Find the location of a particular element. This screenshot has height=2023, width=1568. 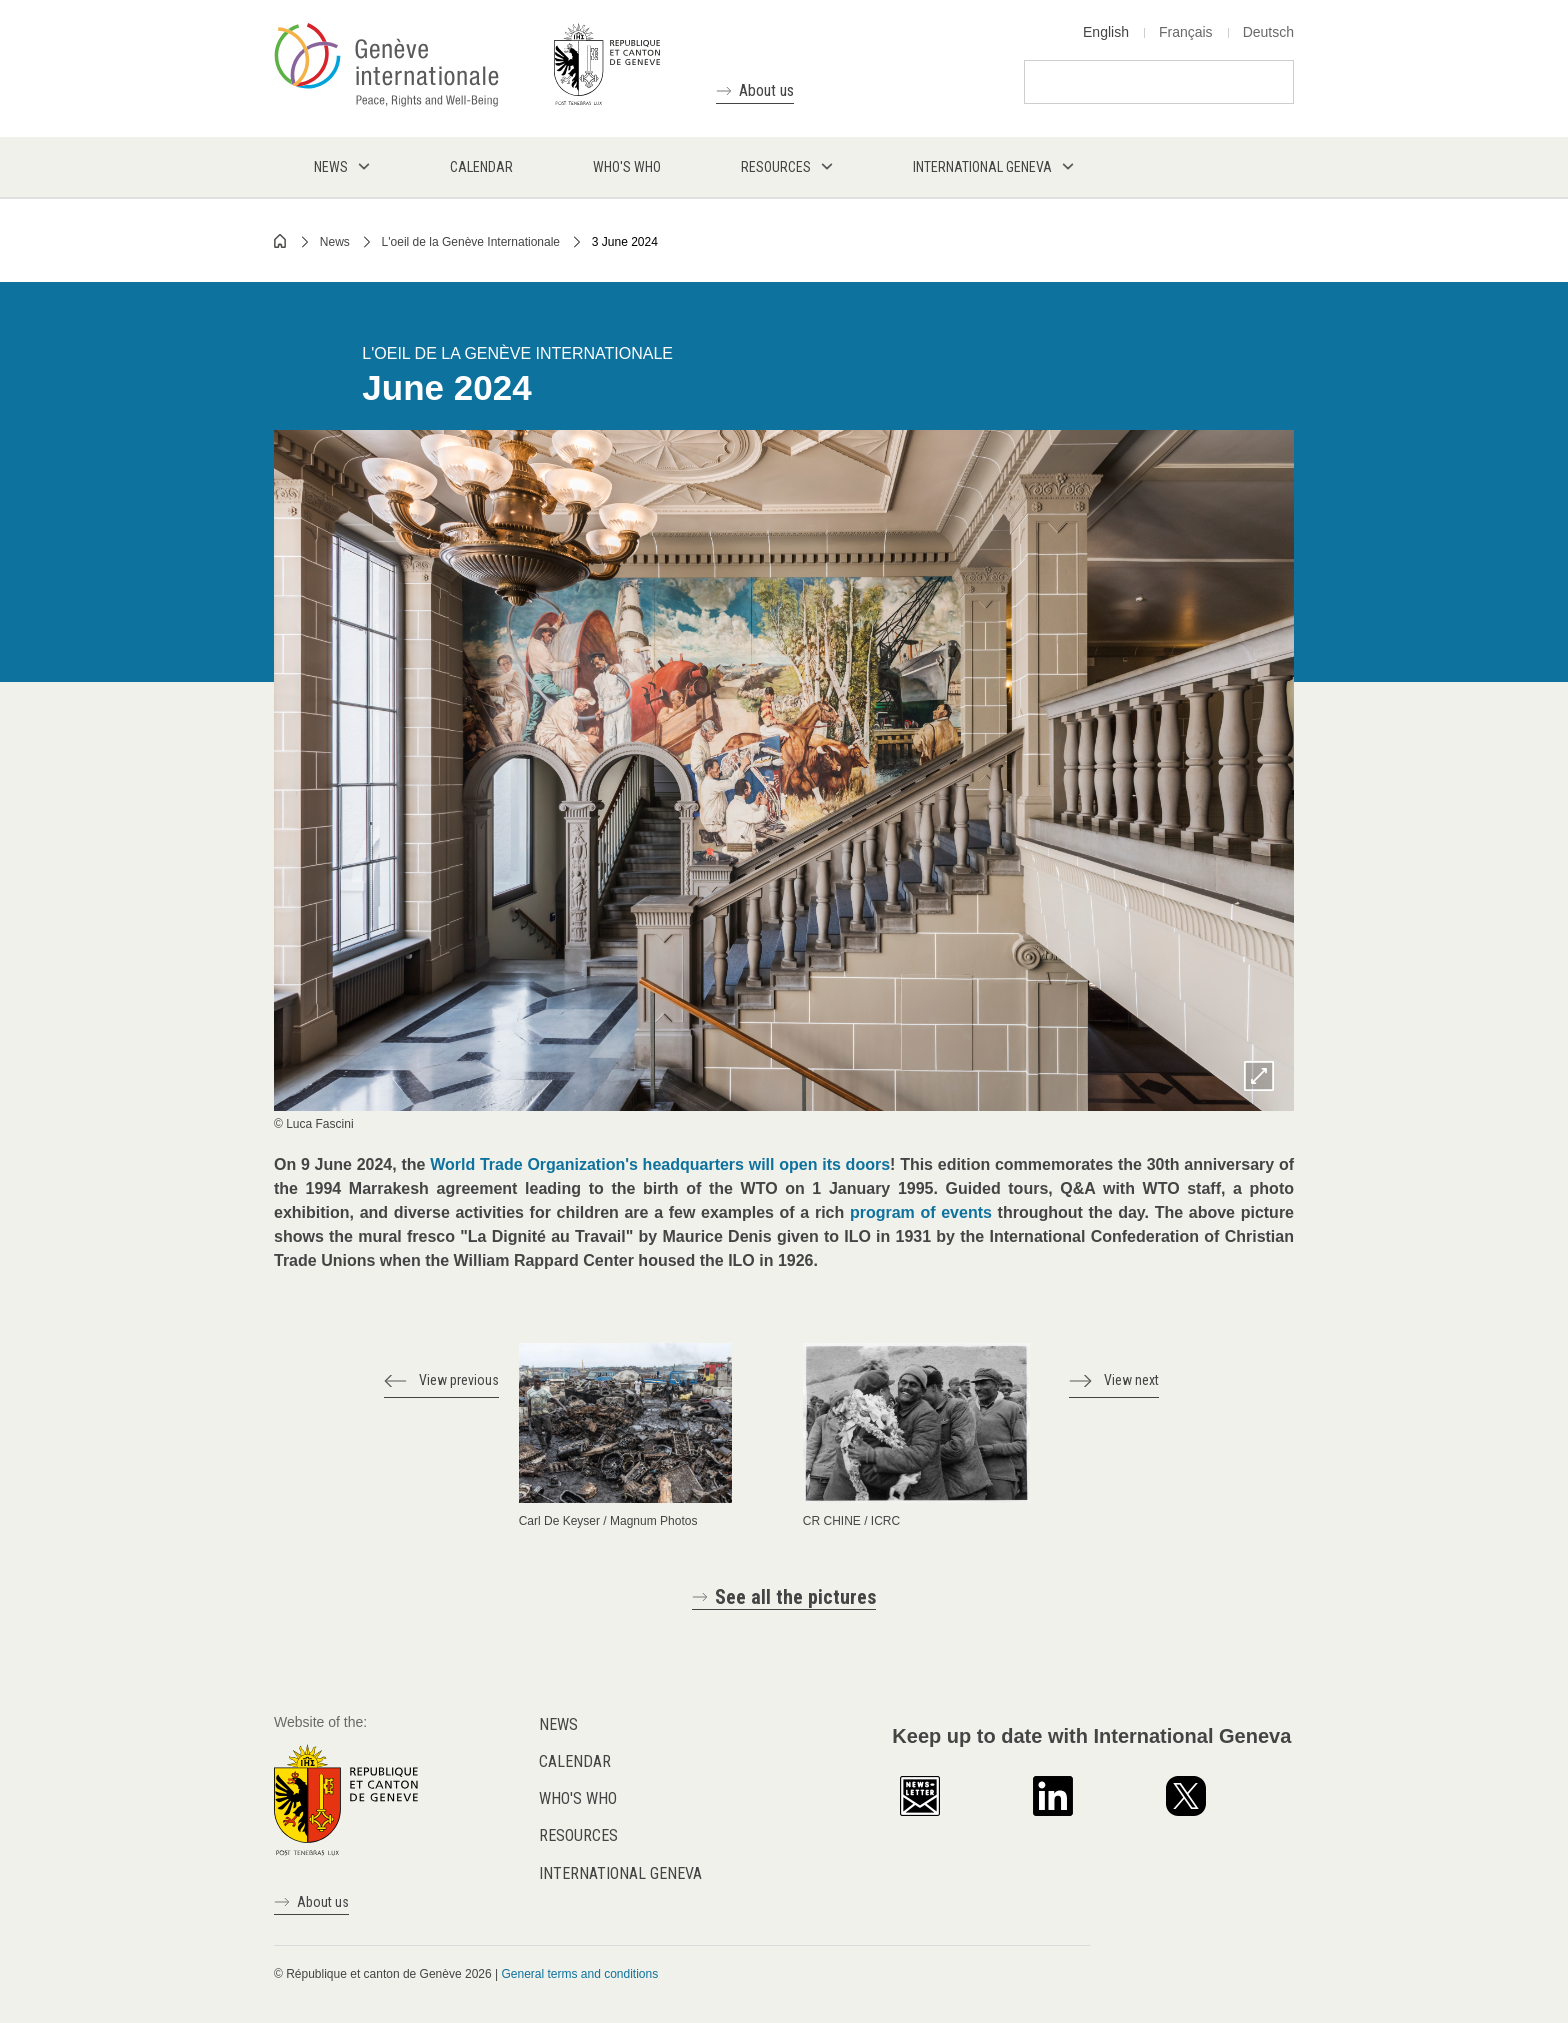

Resources is located at coordinates (578, 1835).